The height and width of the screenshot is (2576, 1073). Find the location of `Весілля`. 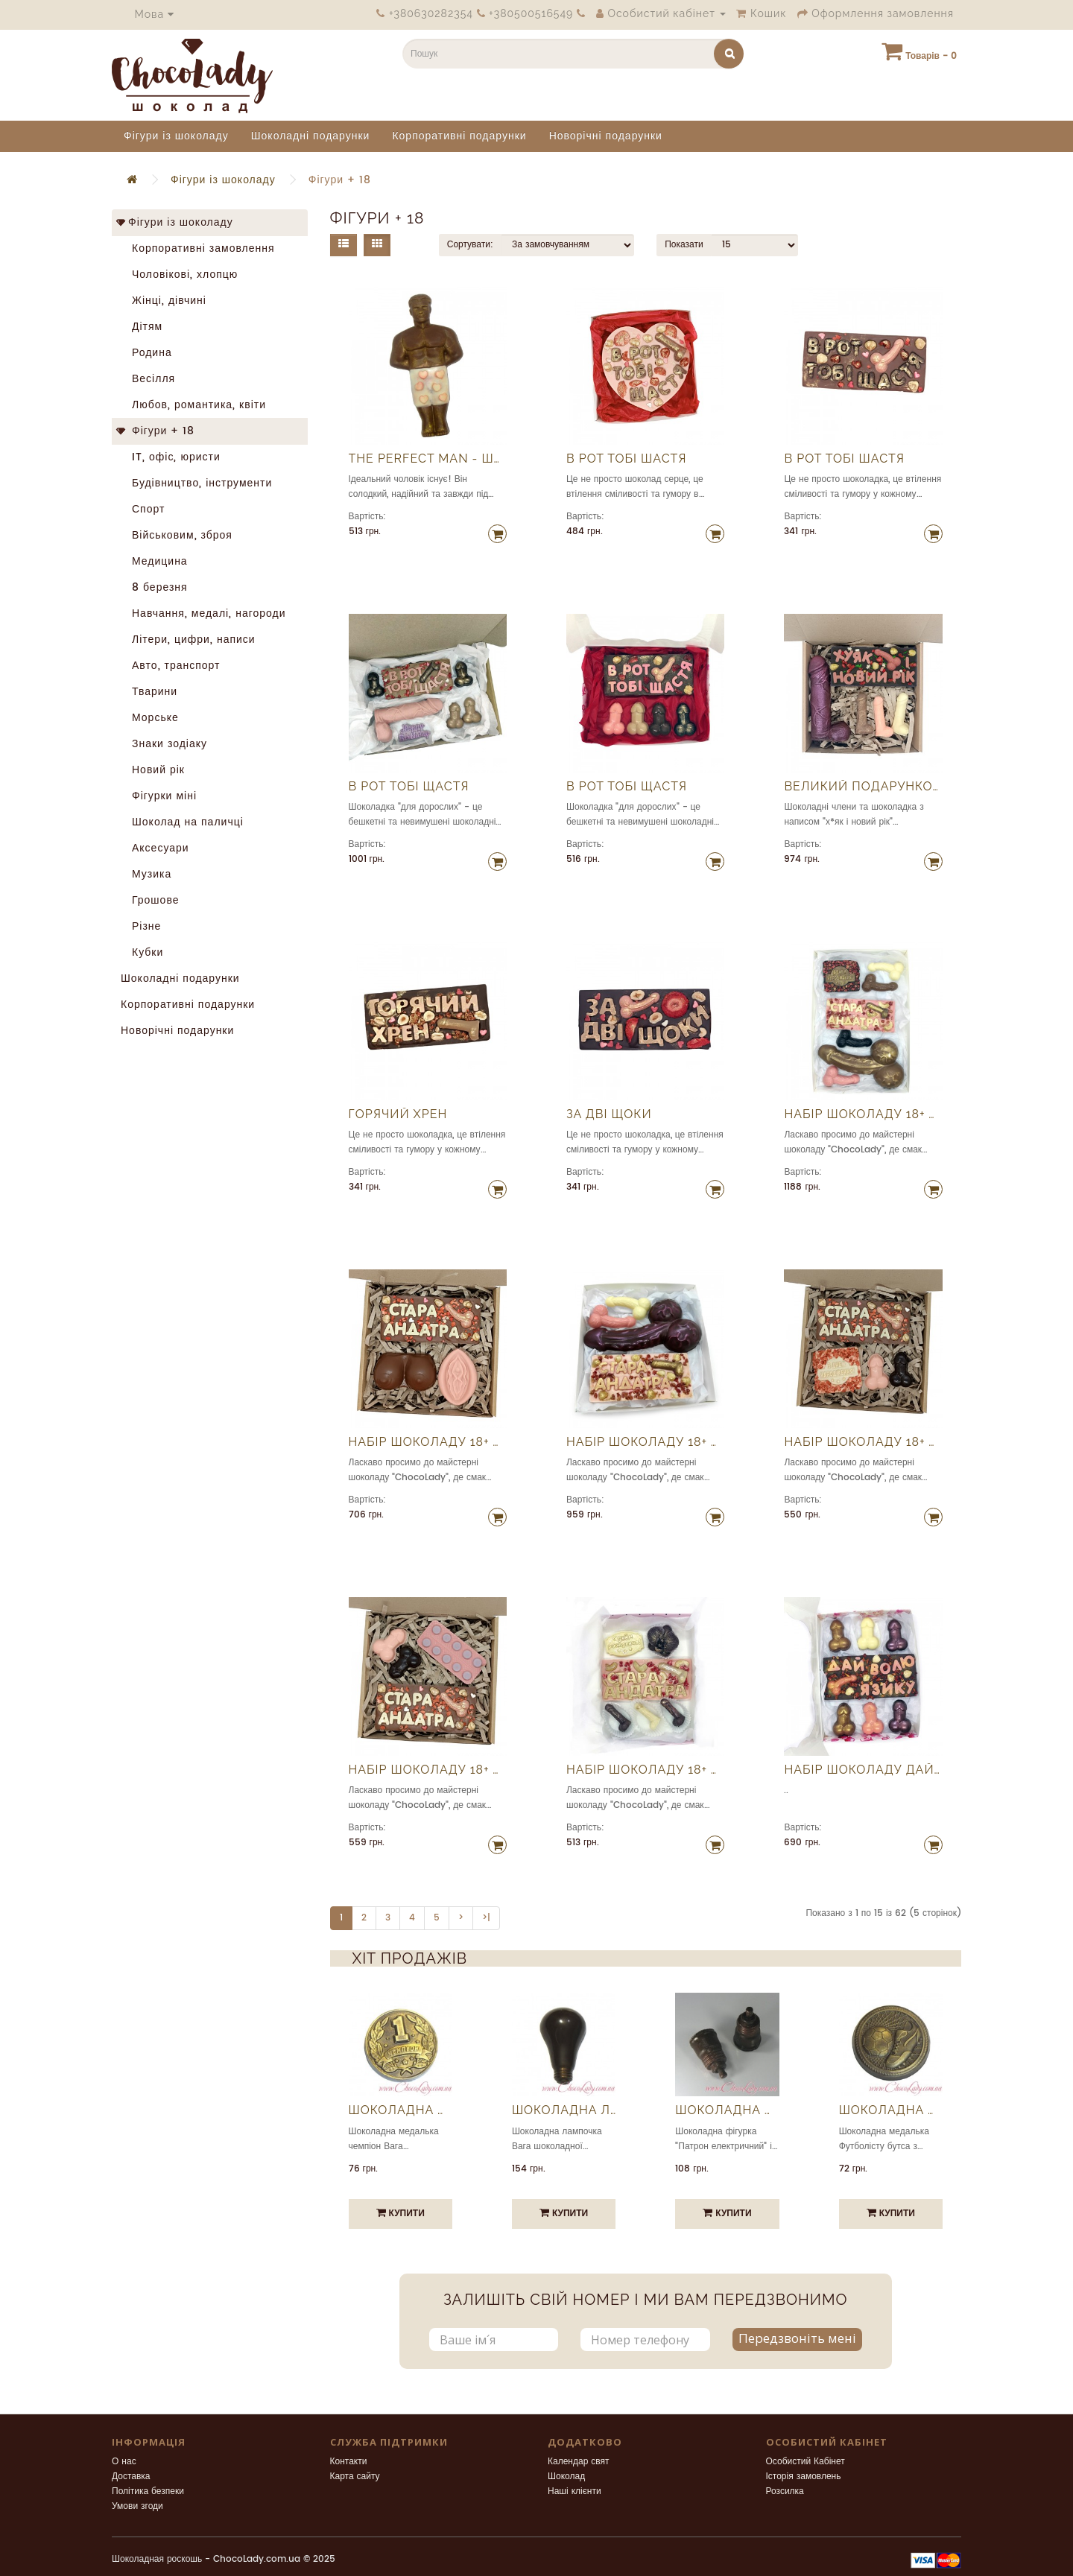

Весілля is located at coordinates (148, 378).